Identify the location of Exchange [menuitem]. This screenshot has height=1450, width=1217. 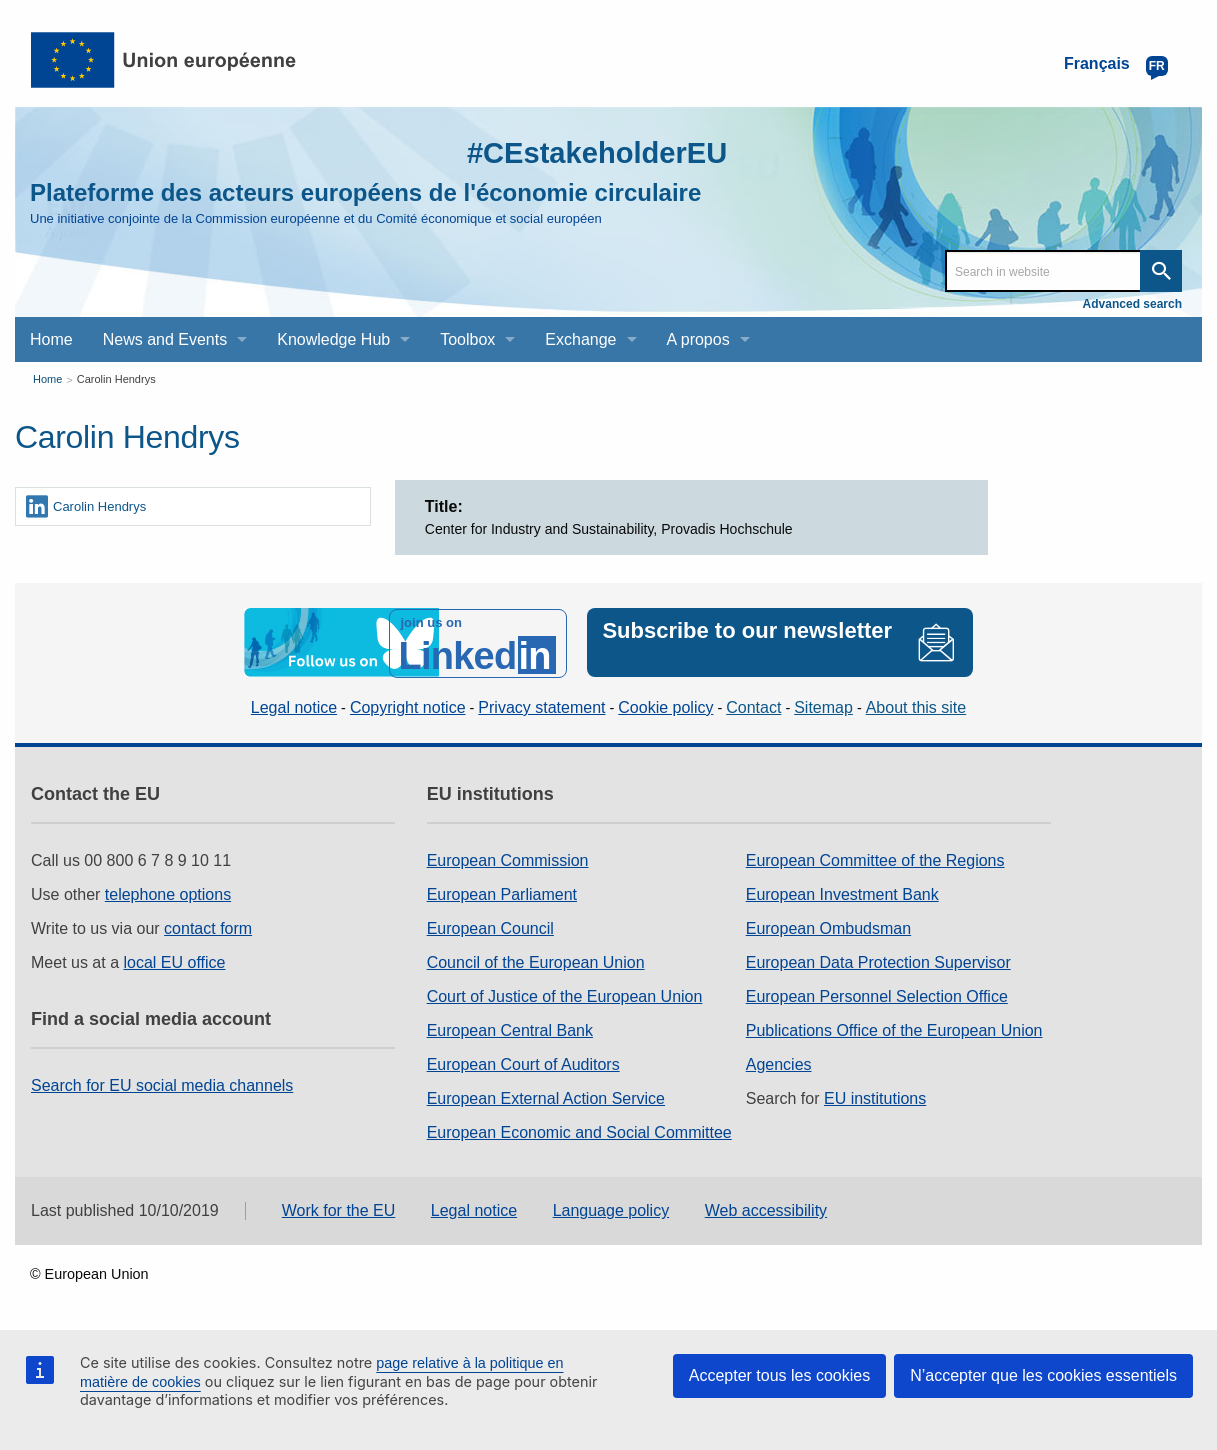
(580, 339).